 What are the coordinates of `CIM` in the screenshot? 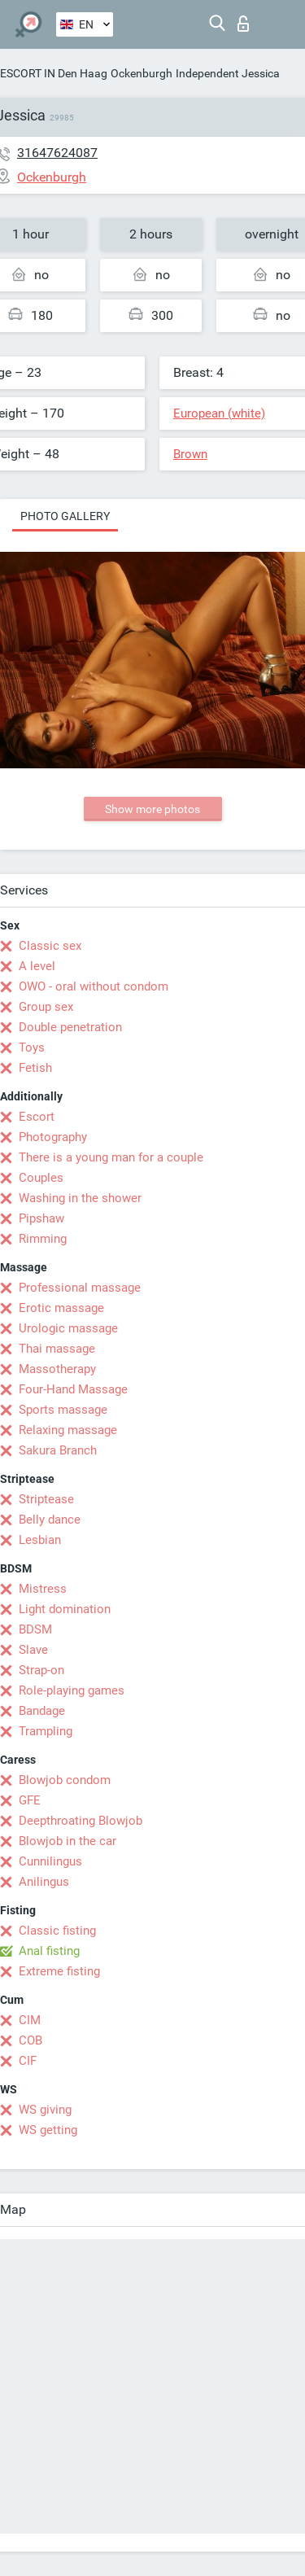 It's located at (30, 2020).